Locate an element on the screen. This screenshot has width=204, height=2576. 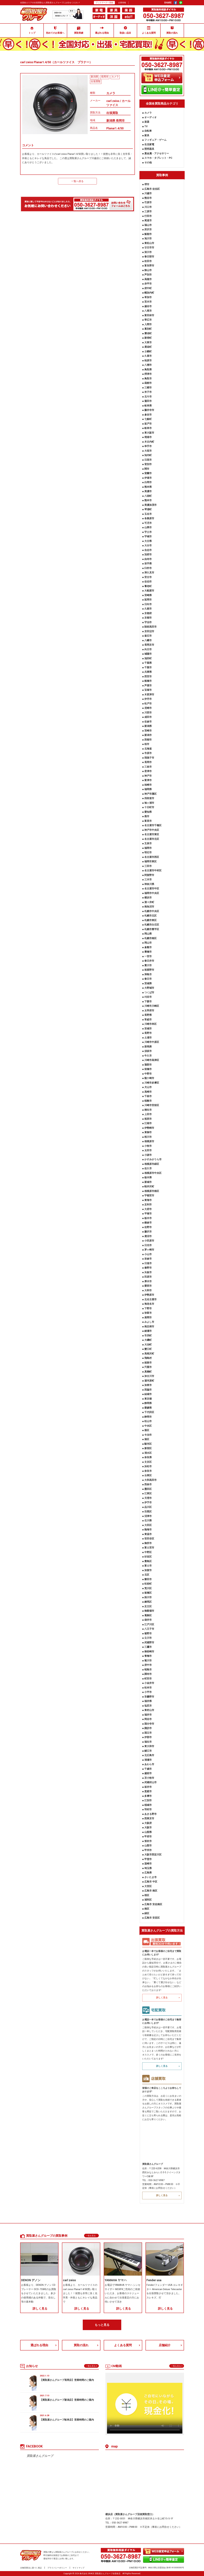
柏崎市 is located at coordinates (148, 784).